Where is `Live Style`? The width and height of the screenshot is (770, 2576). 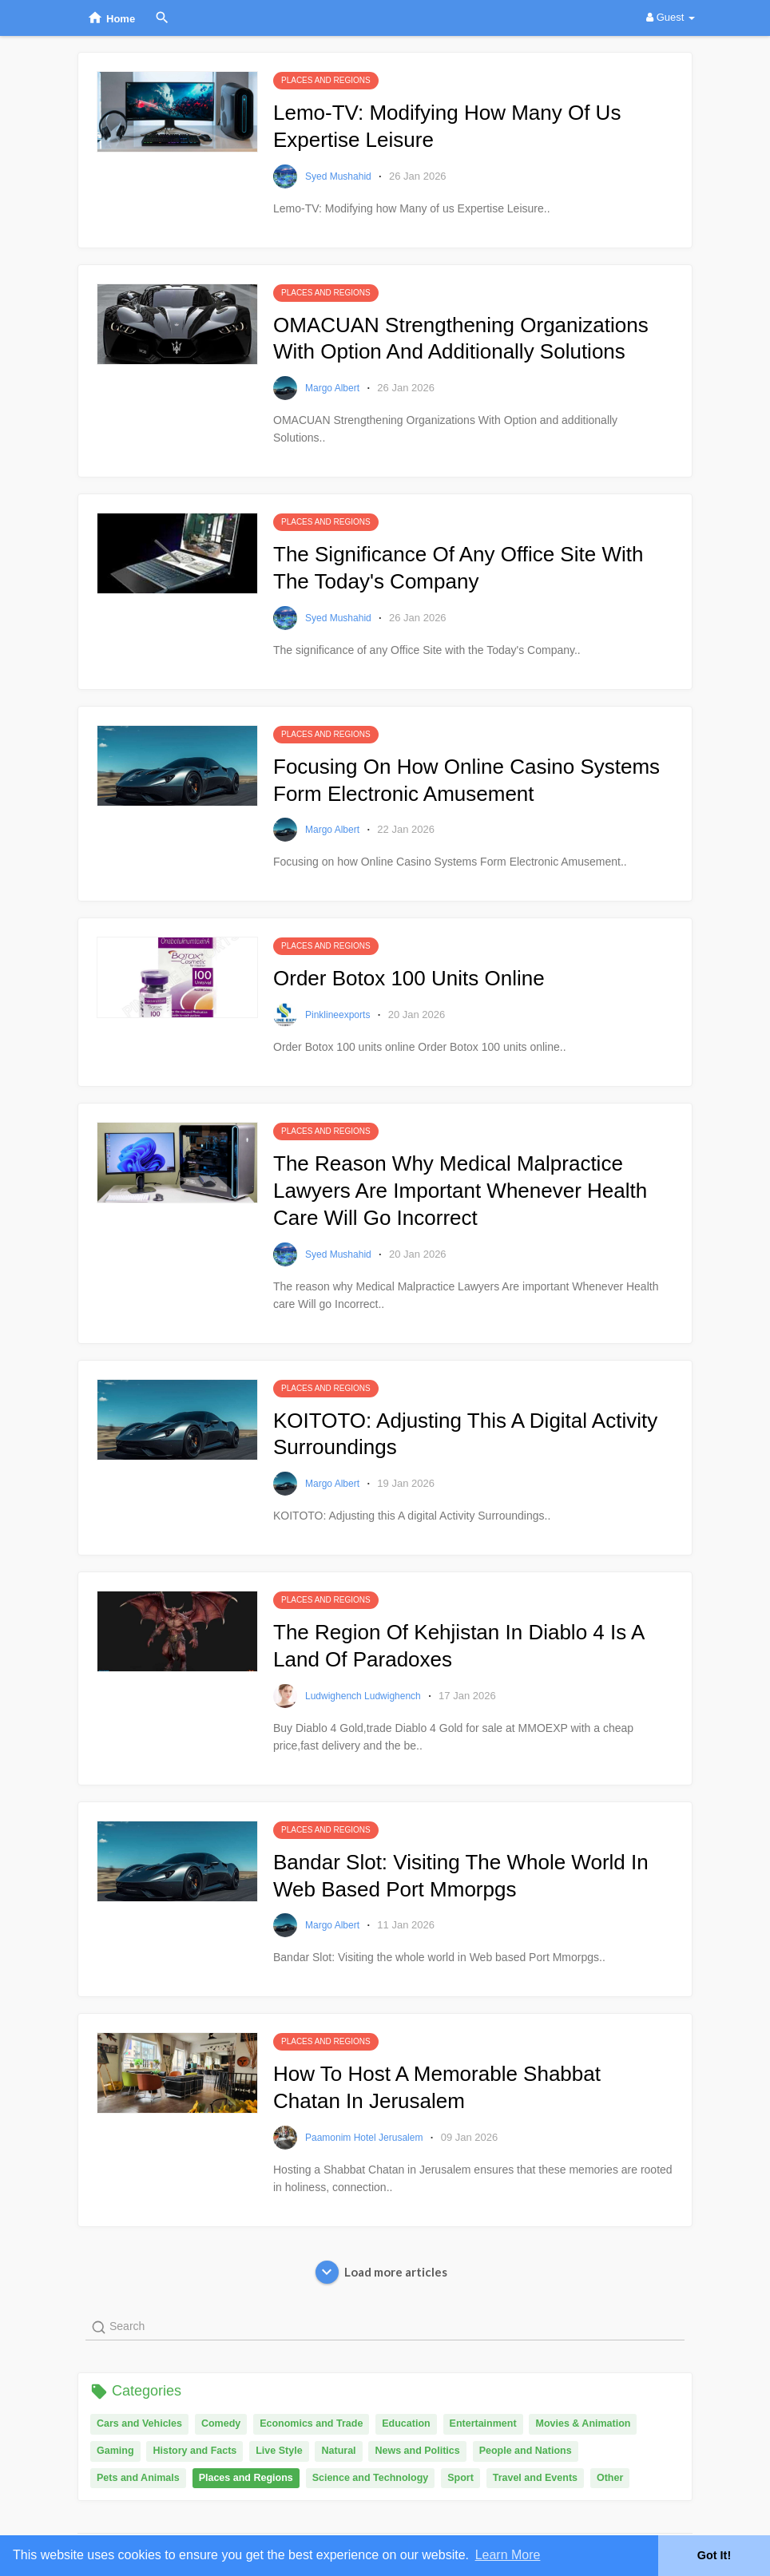 Live Style is located at coordinates (279, 2450).